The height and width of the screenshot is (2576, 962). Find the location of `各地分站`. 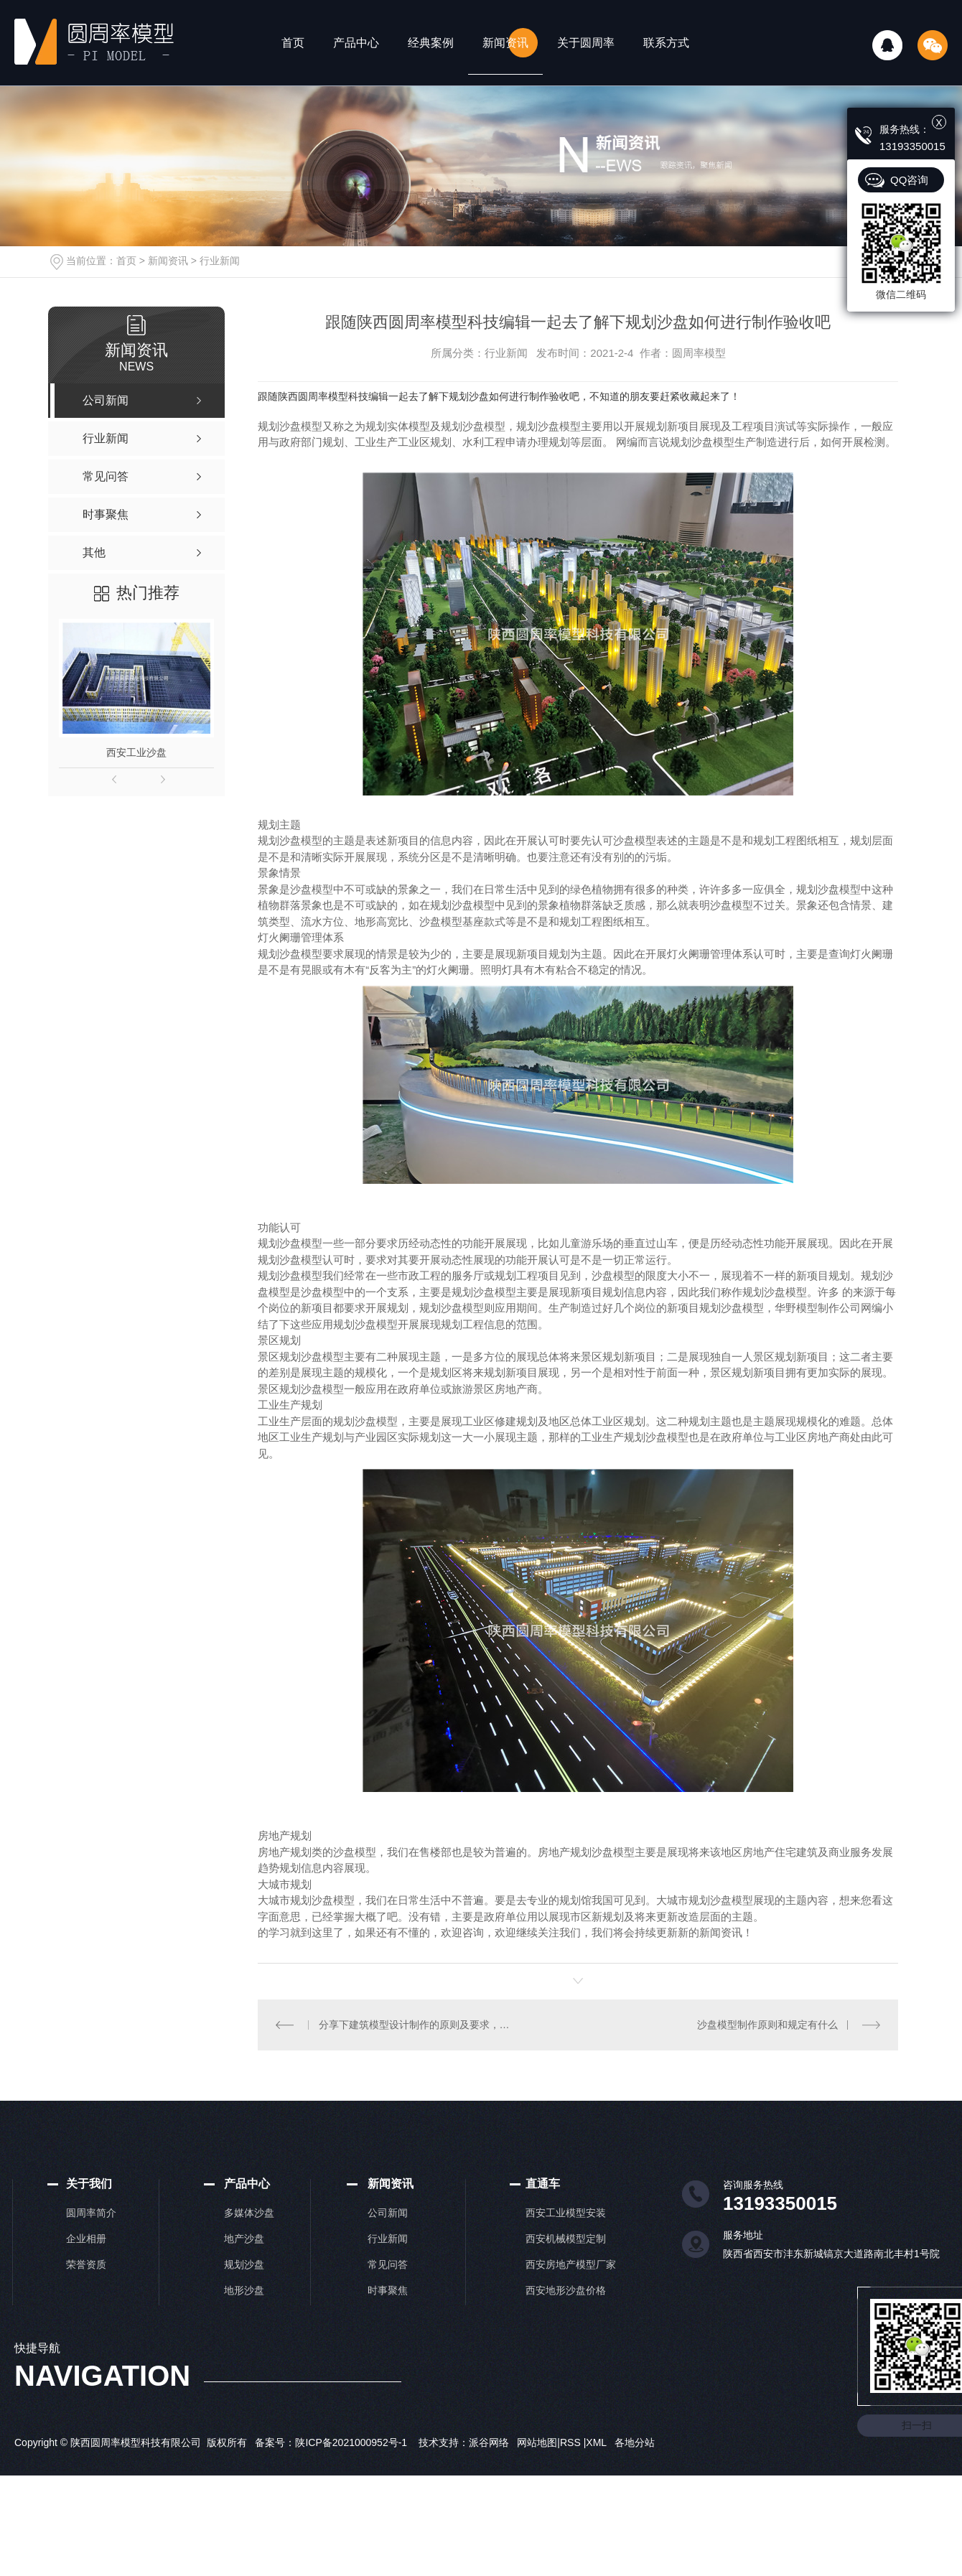

各地分站 is located at coordinates (635, 2441).